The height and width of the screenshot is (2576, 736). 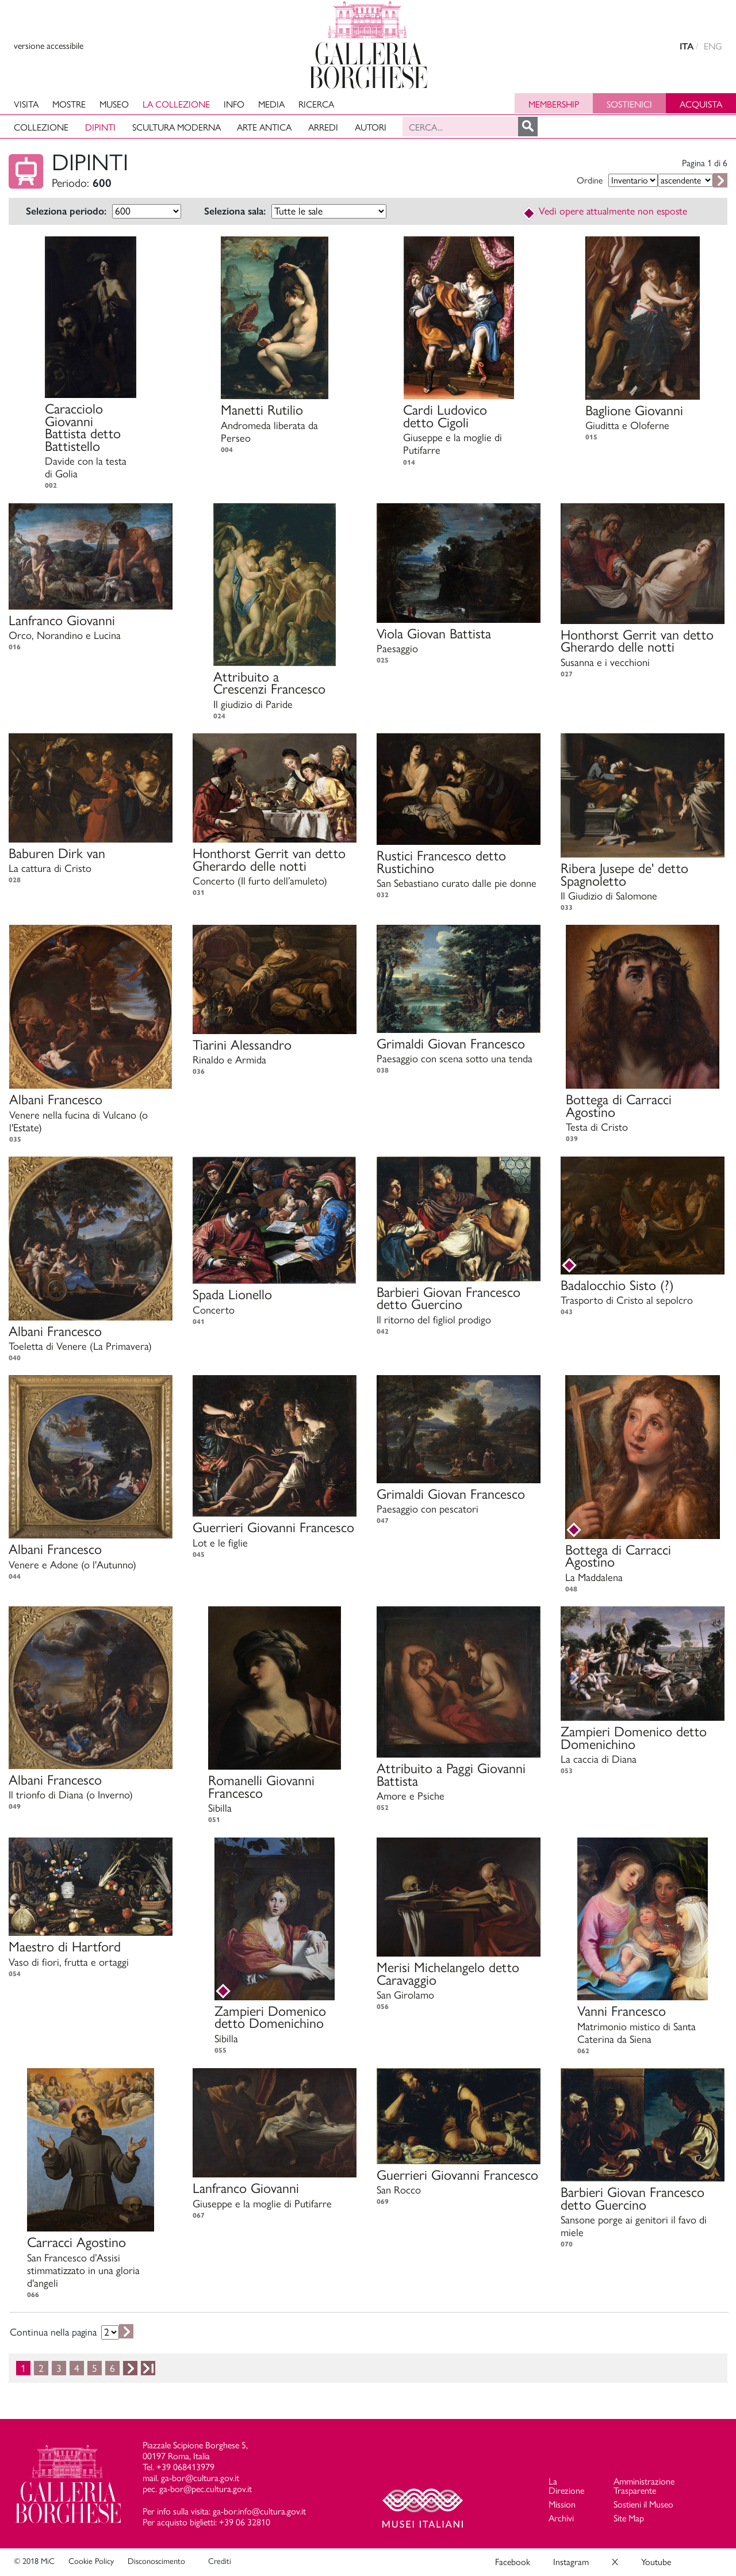 What do you see at coordinates (114, 104) in the screenshot?
I see `Museo` at bounding box center [114, 104].